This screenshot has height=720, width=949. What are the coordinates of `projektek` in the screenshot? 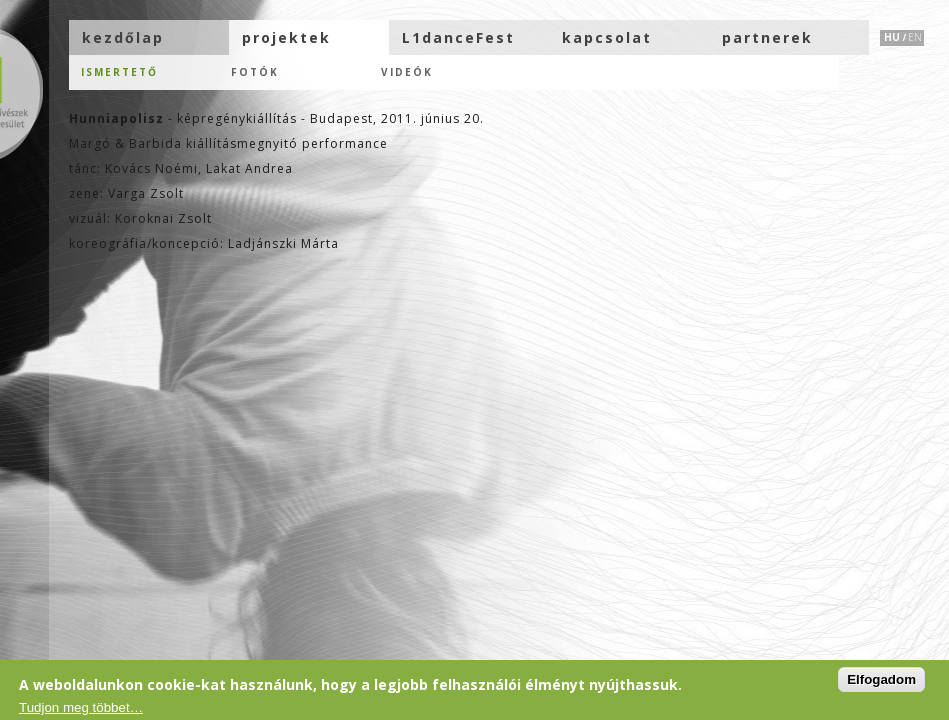 It's located at (286, 37).